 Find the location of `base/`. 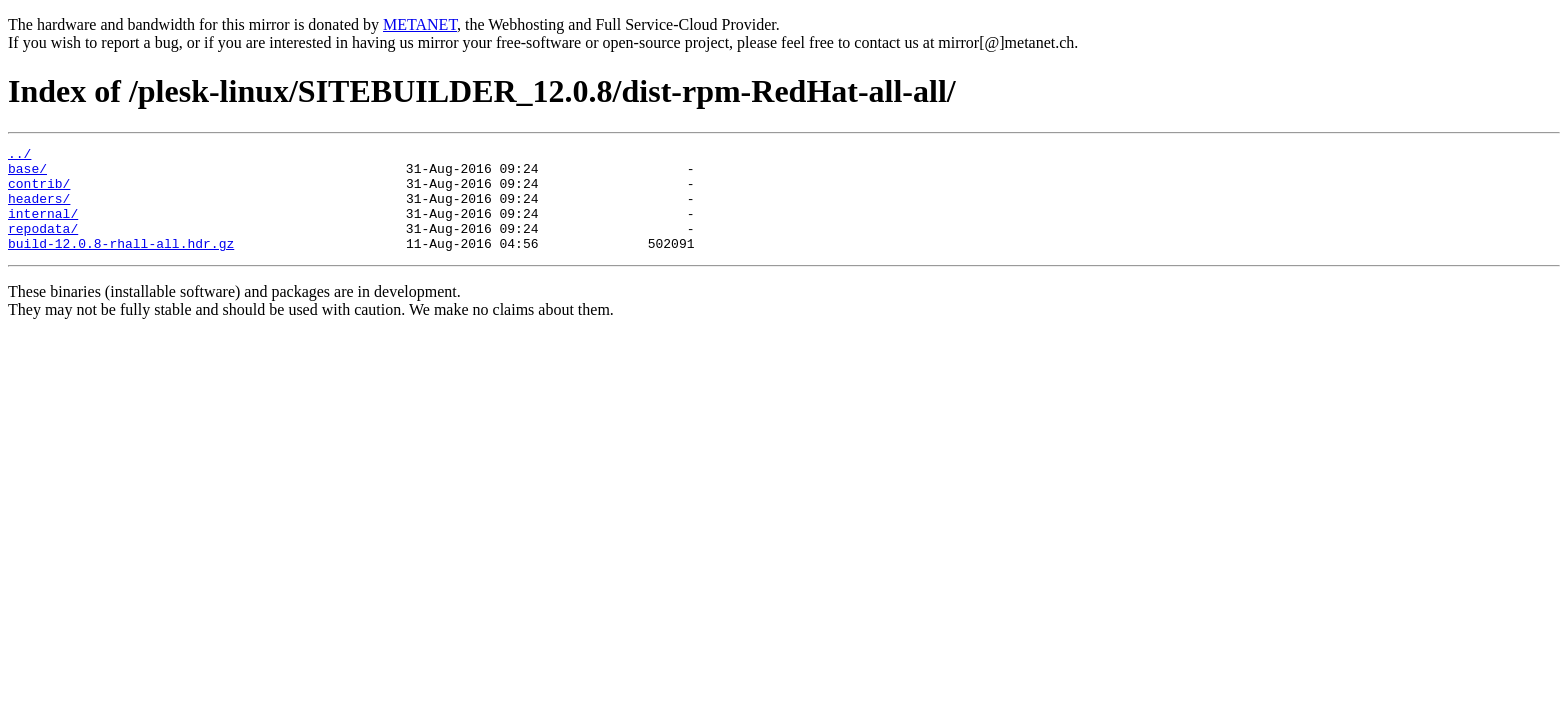

base/ is located at coordinates (27, 174).